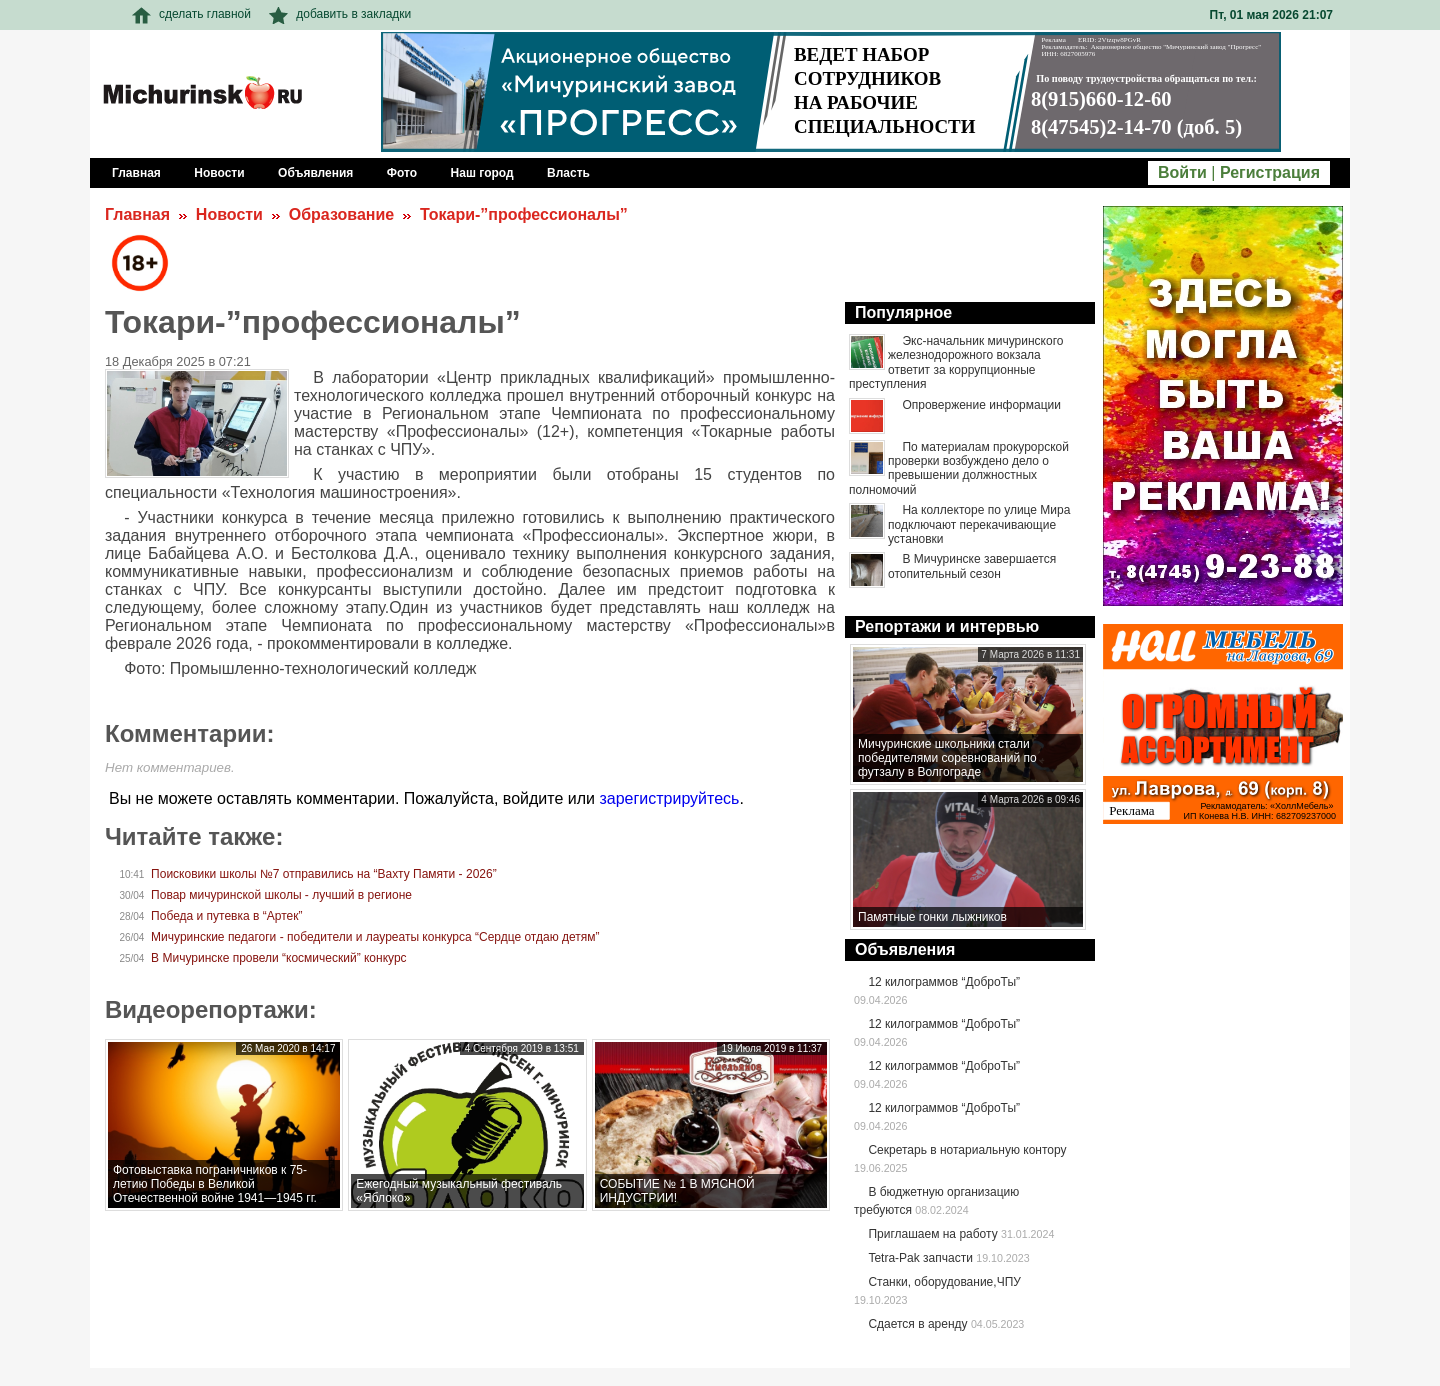  Describe the element at coordinates (972, 566) in the screenshot. I see `В Мичуринске завершается отопительный сезон` at that location.